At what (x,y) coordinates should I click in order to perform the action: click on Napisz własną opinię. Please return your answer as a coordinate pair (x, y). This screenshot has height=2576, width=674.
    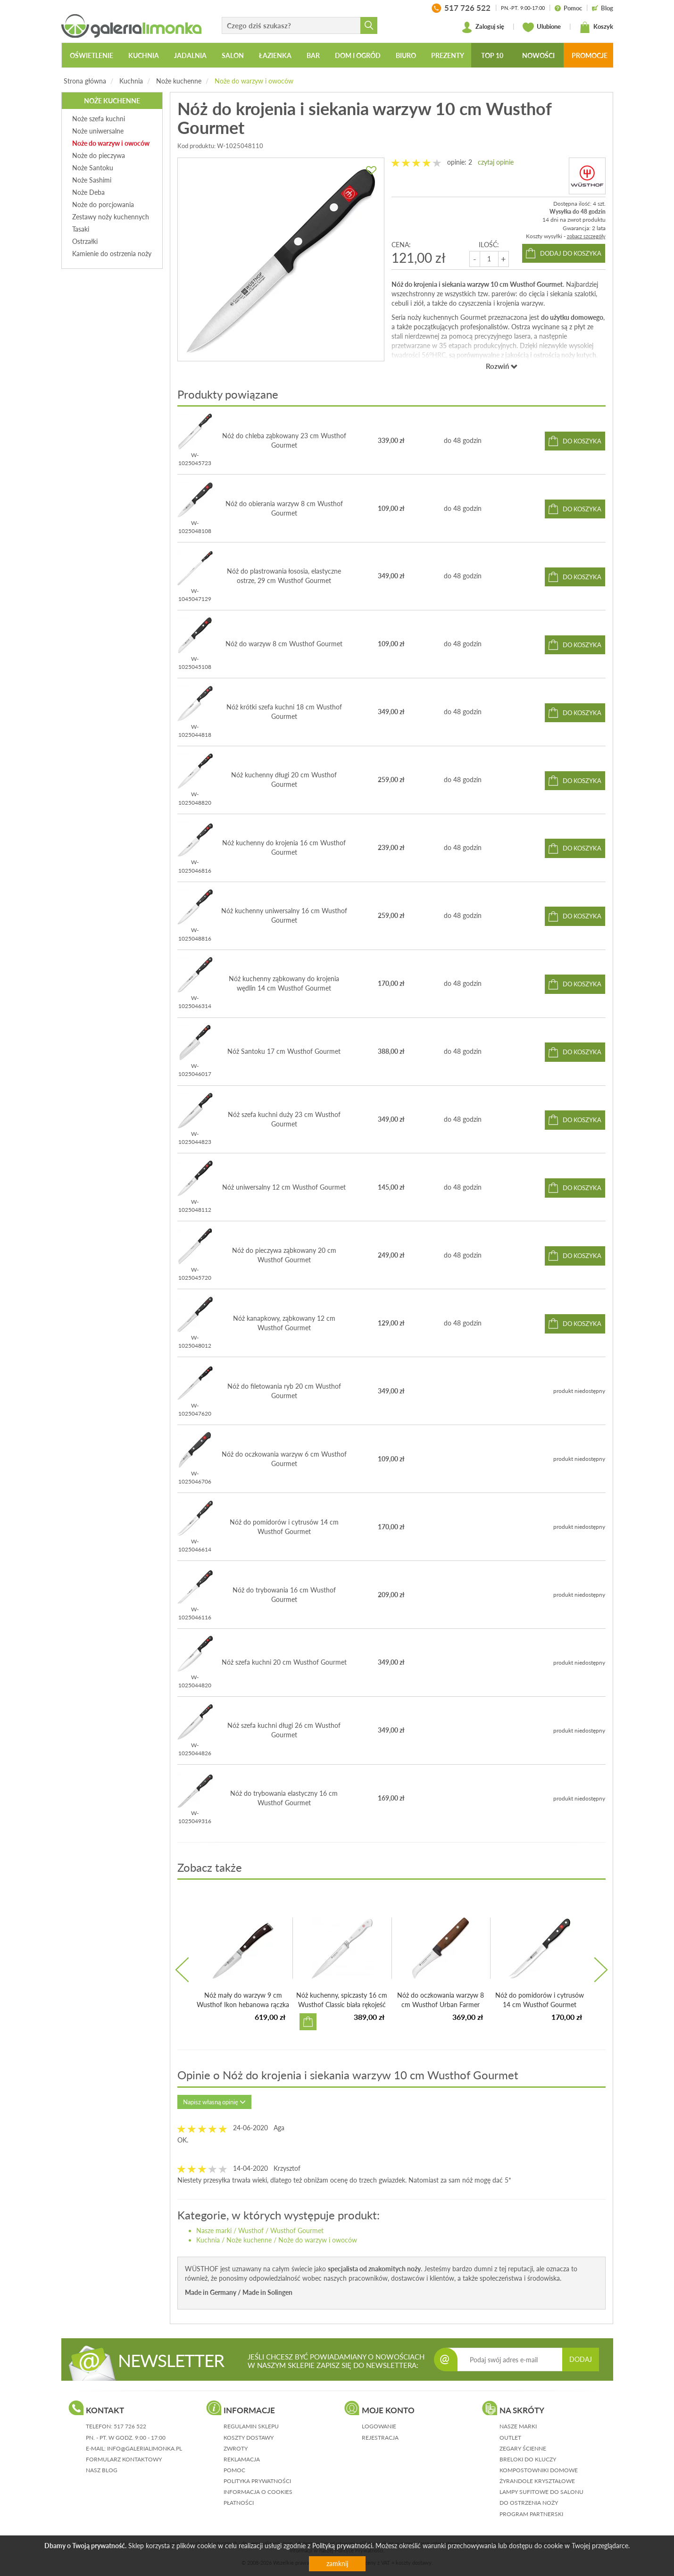
    Looking at the image, I should click on (214, 2102).